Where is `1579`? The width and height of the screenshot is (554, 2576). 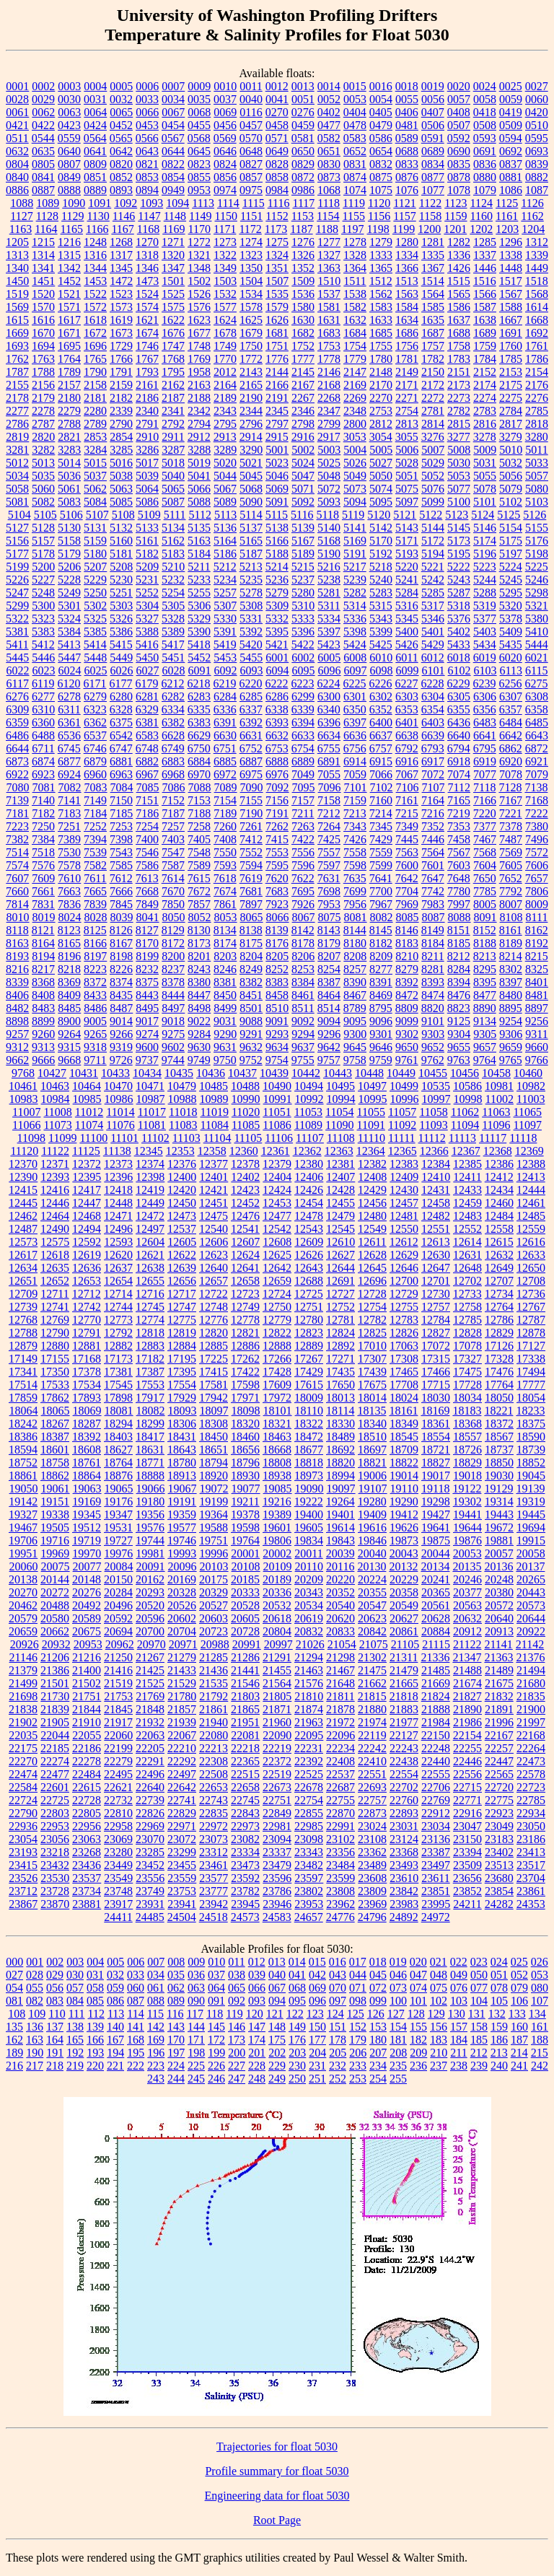 1579 is located at coordinates (277, 307).